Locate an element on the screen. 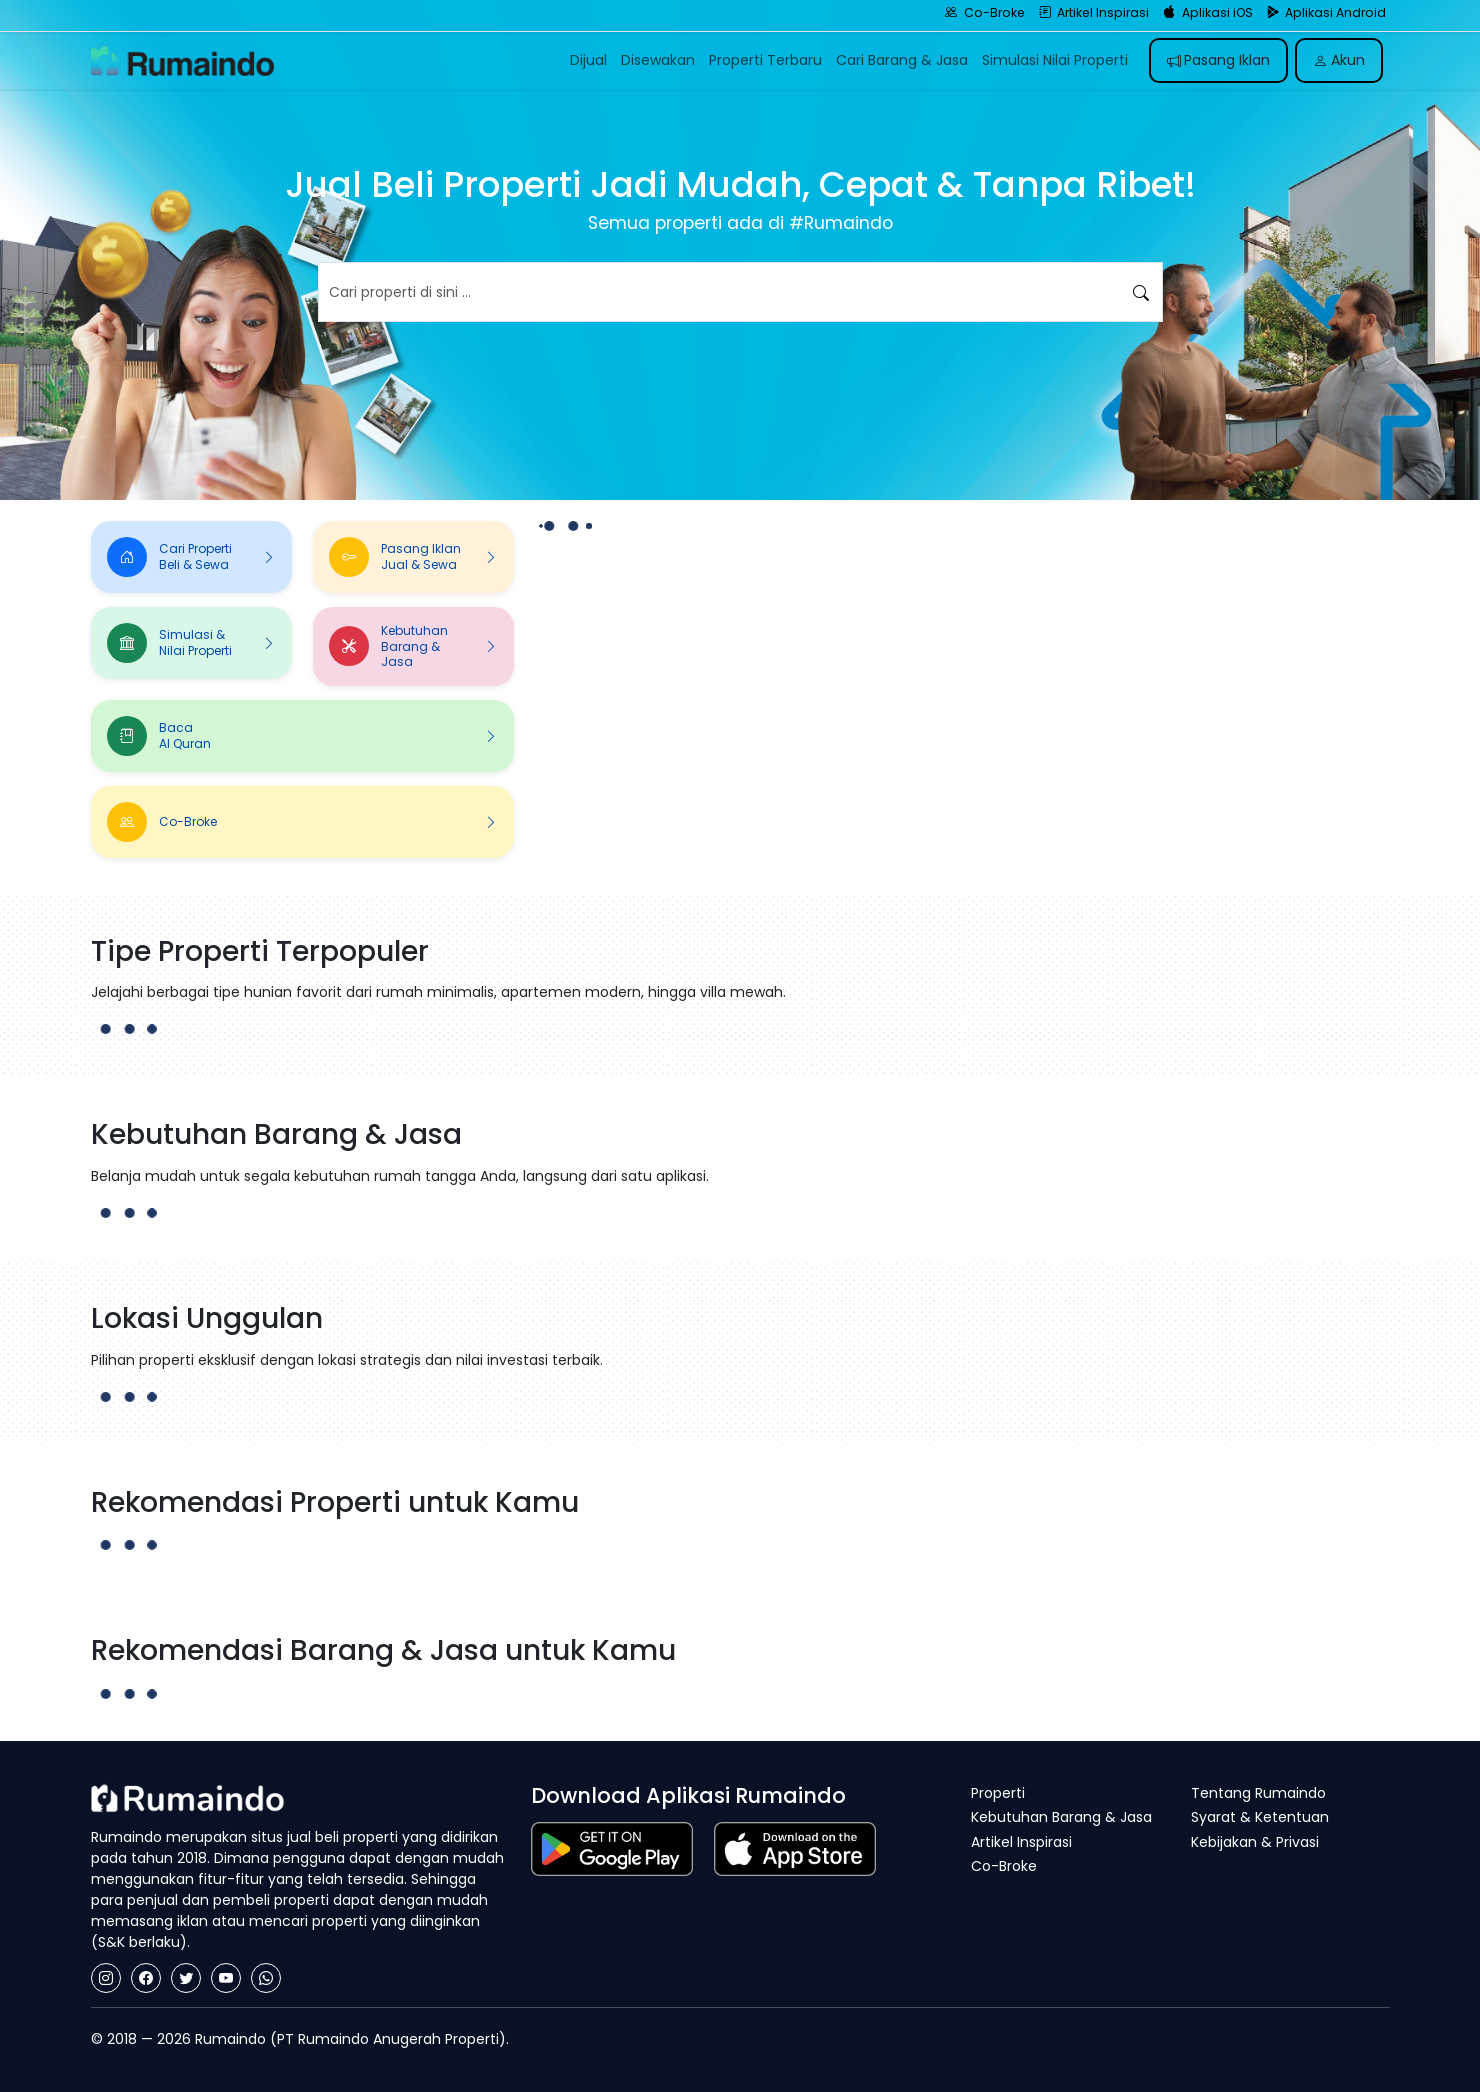  Properti Terbaru is located at coordinates (765, 60).